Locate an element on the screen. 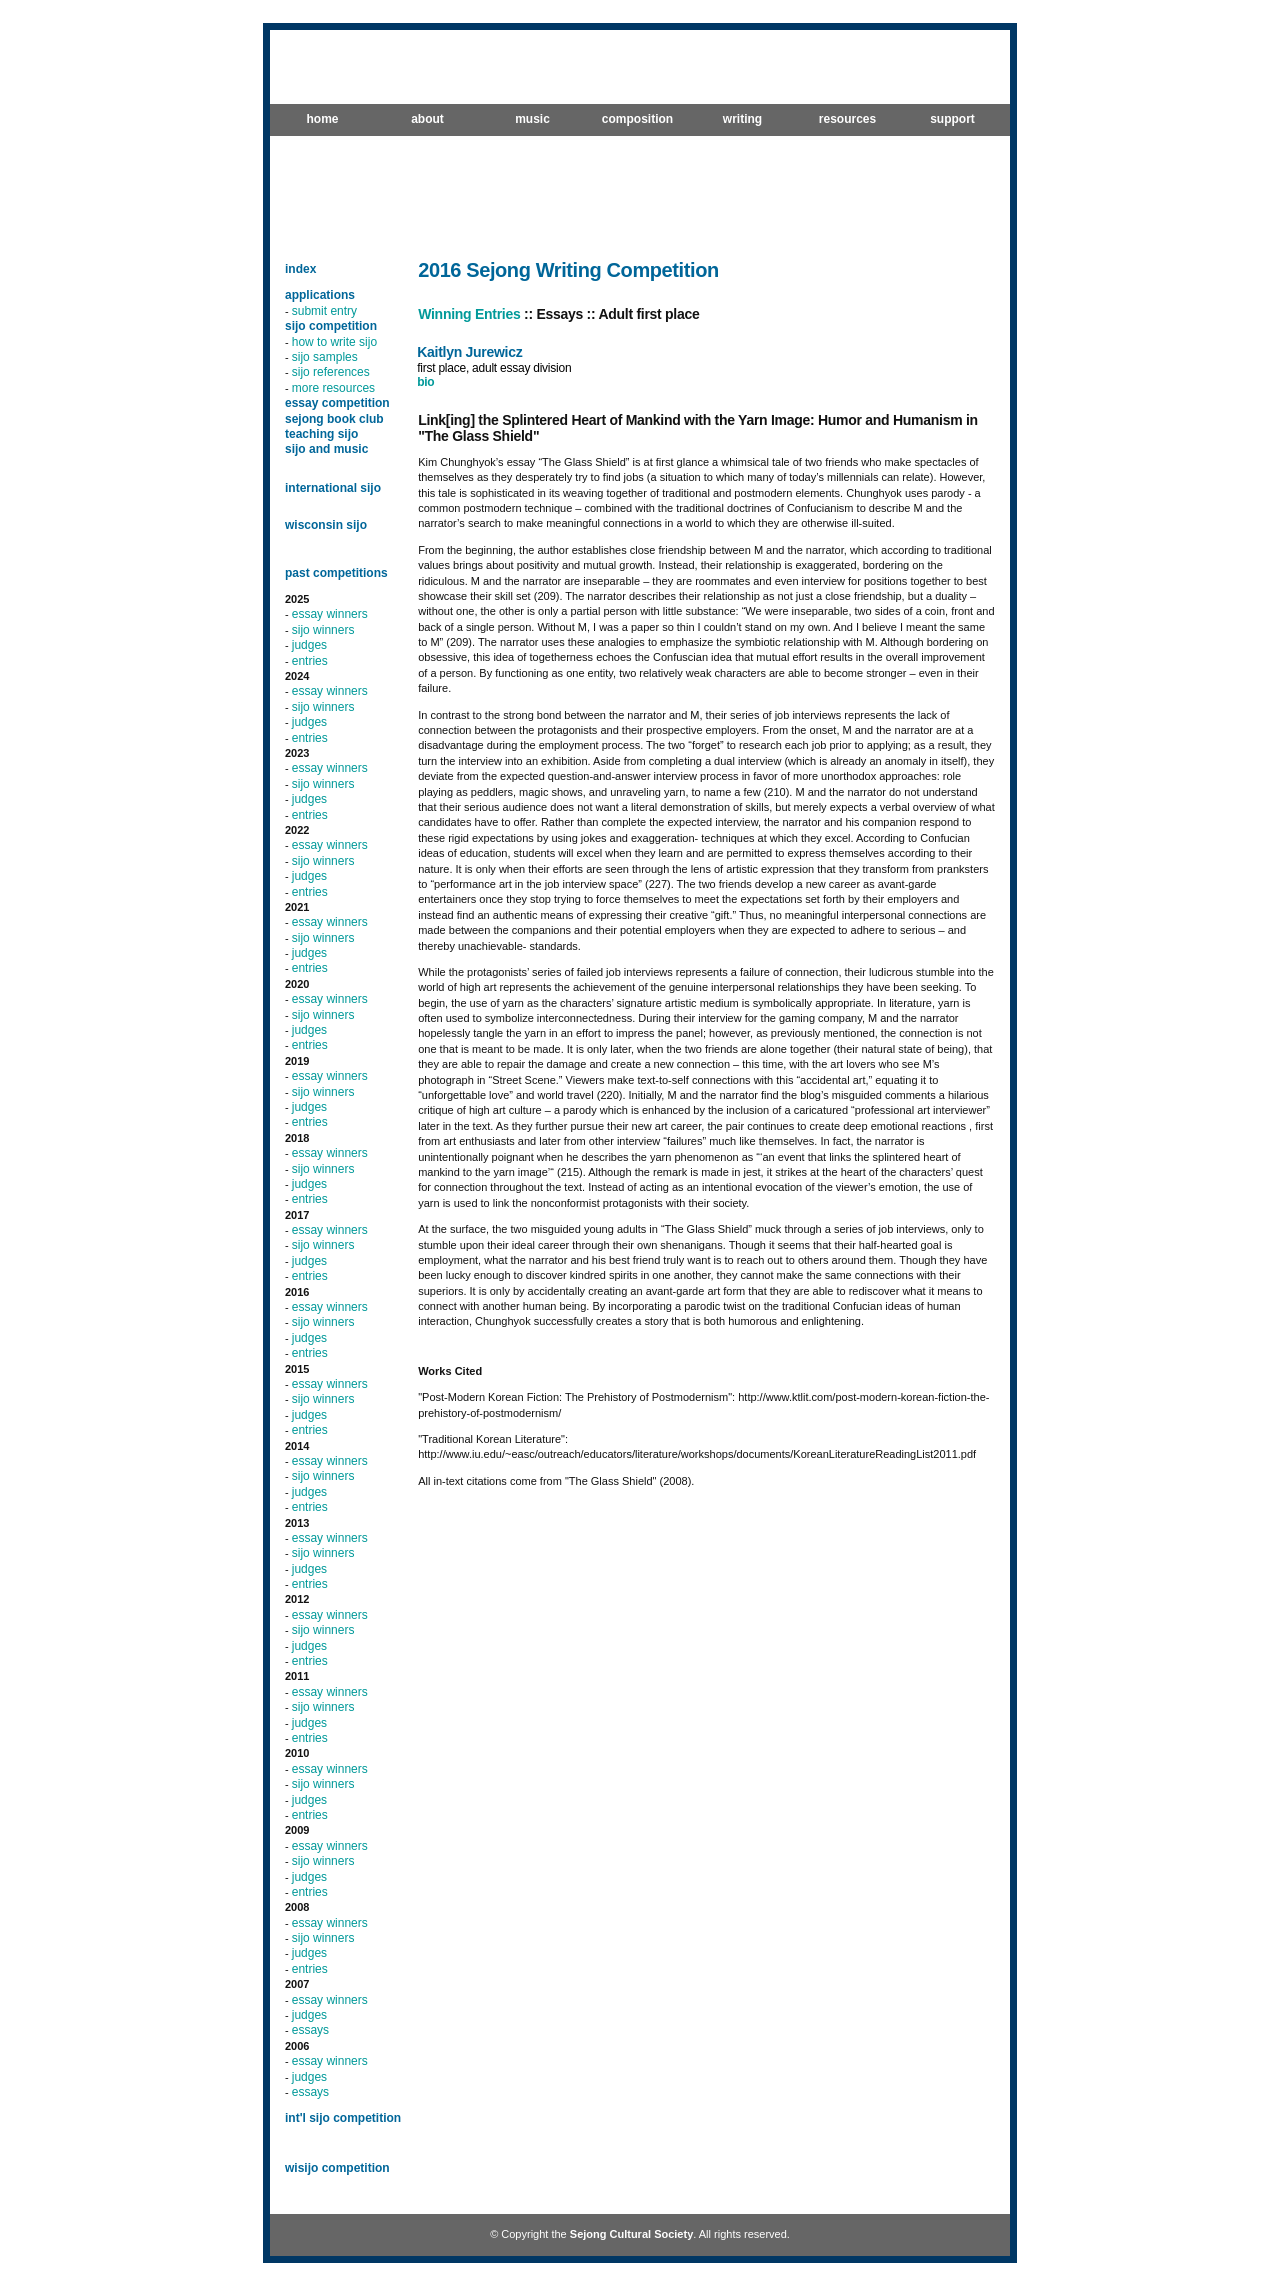 The width and height of the screenshot is (1280, 2271). bio is located at coordinates (425, 382).